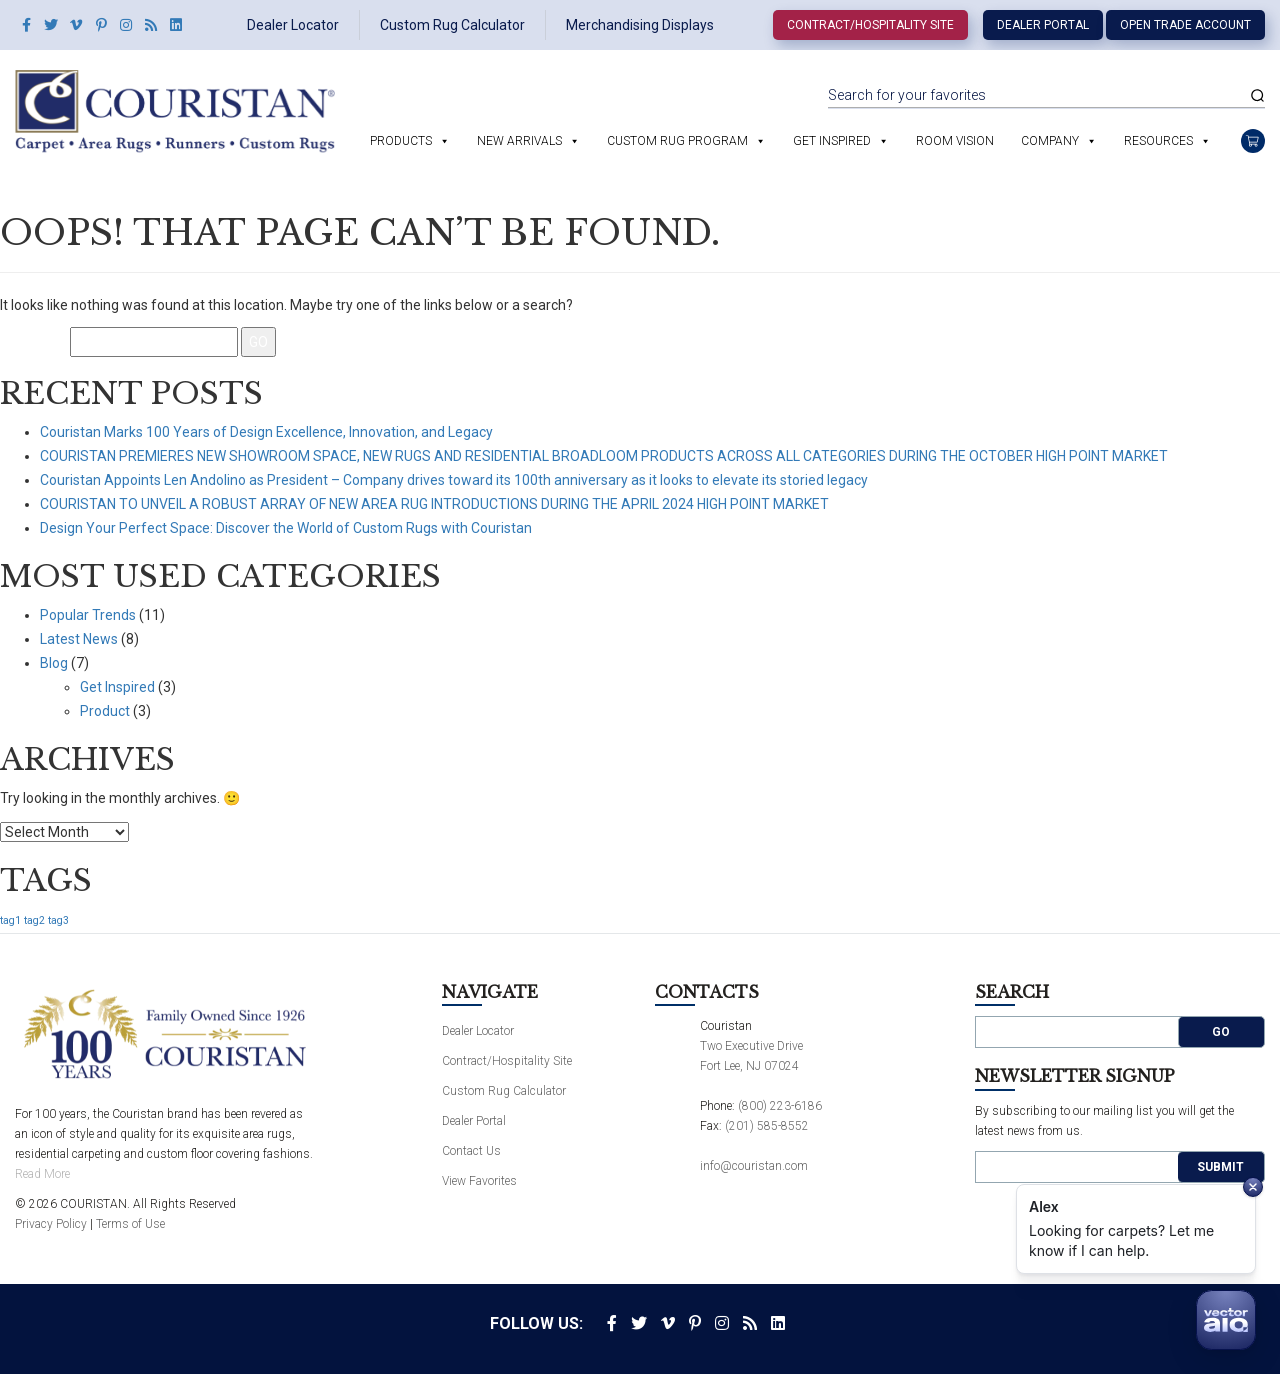 Image resolution: width=1280 pixels, height=1374 pixels. I want to click on Popular Trends, so click(88, 615).